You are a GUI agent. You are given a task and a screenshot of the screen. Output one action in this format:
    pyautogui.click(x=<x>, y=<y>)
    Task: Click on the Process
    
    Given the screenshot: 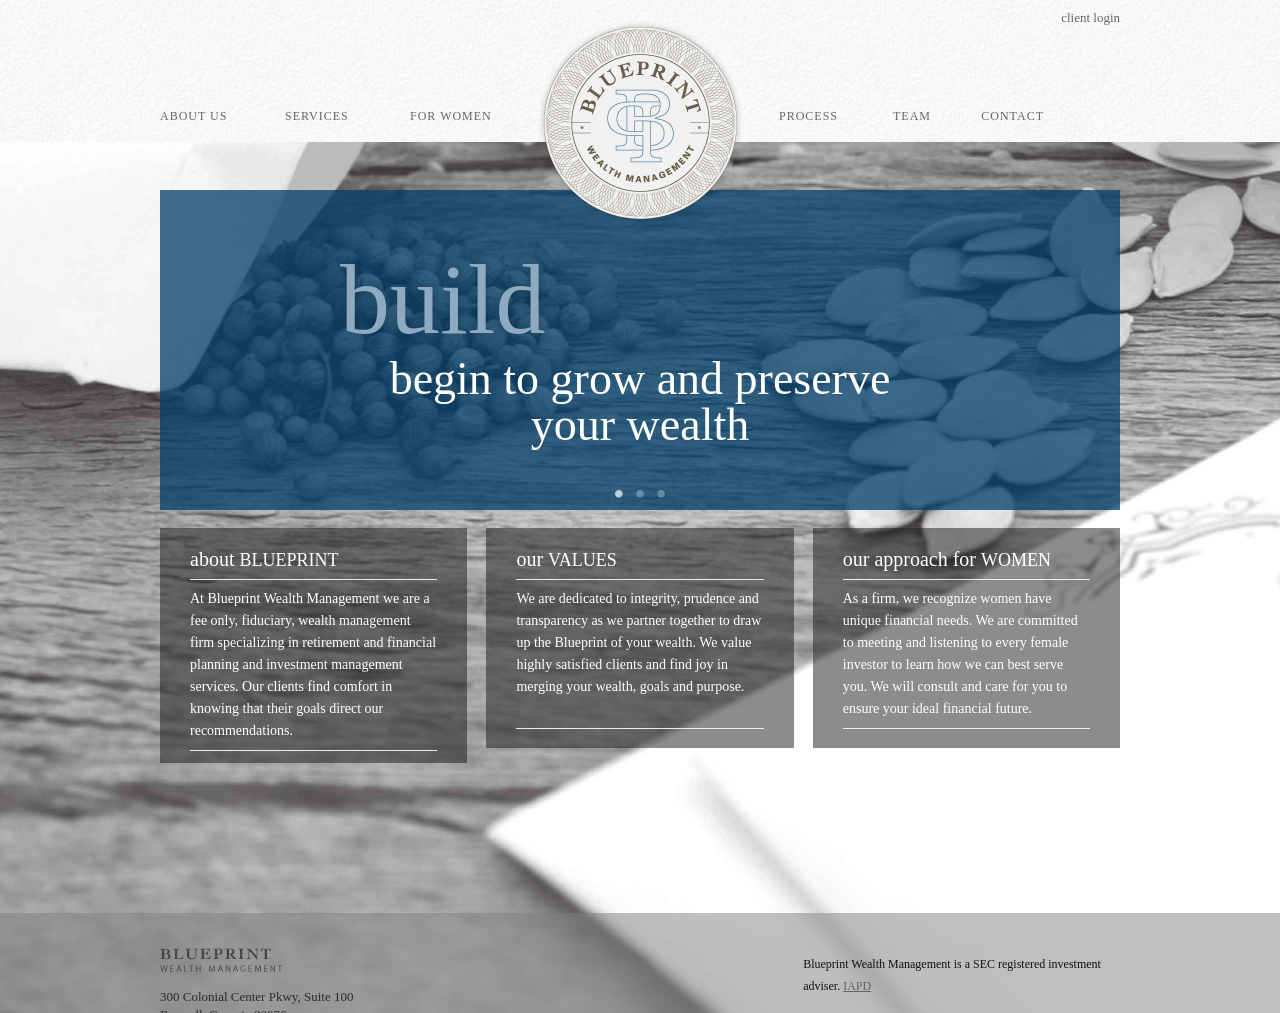 What is the action you would take?
    pyautogui.click(x=808, y=116)
    